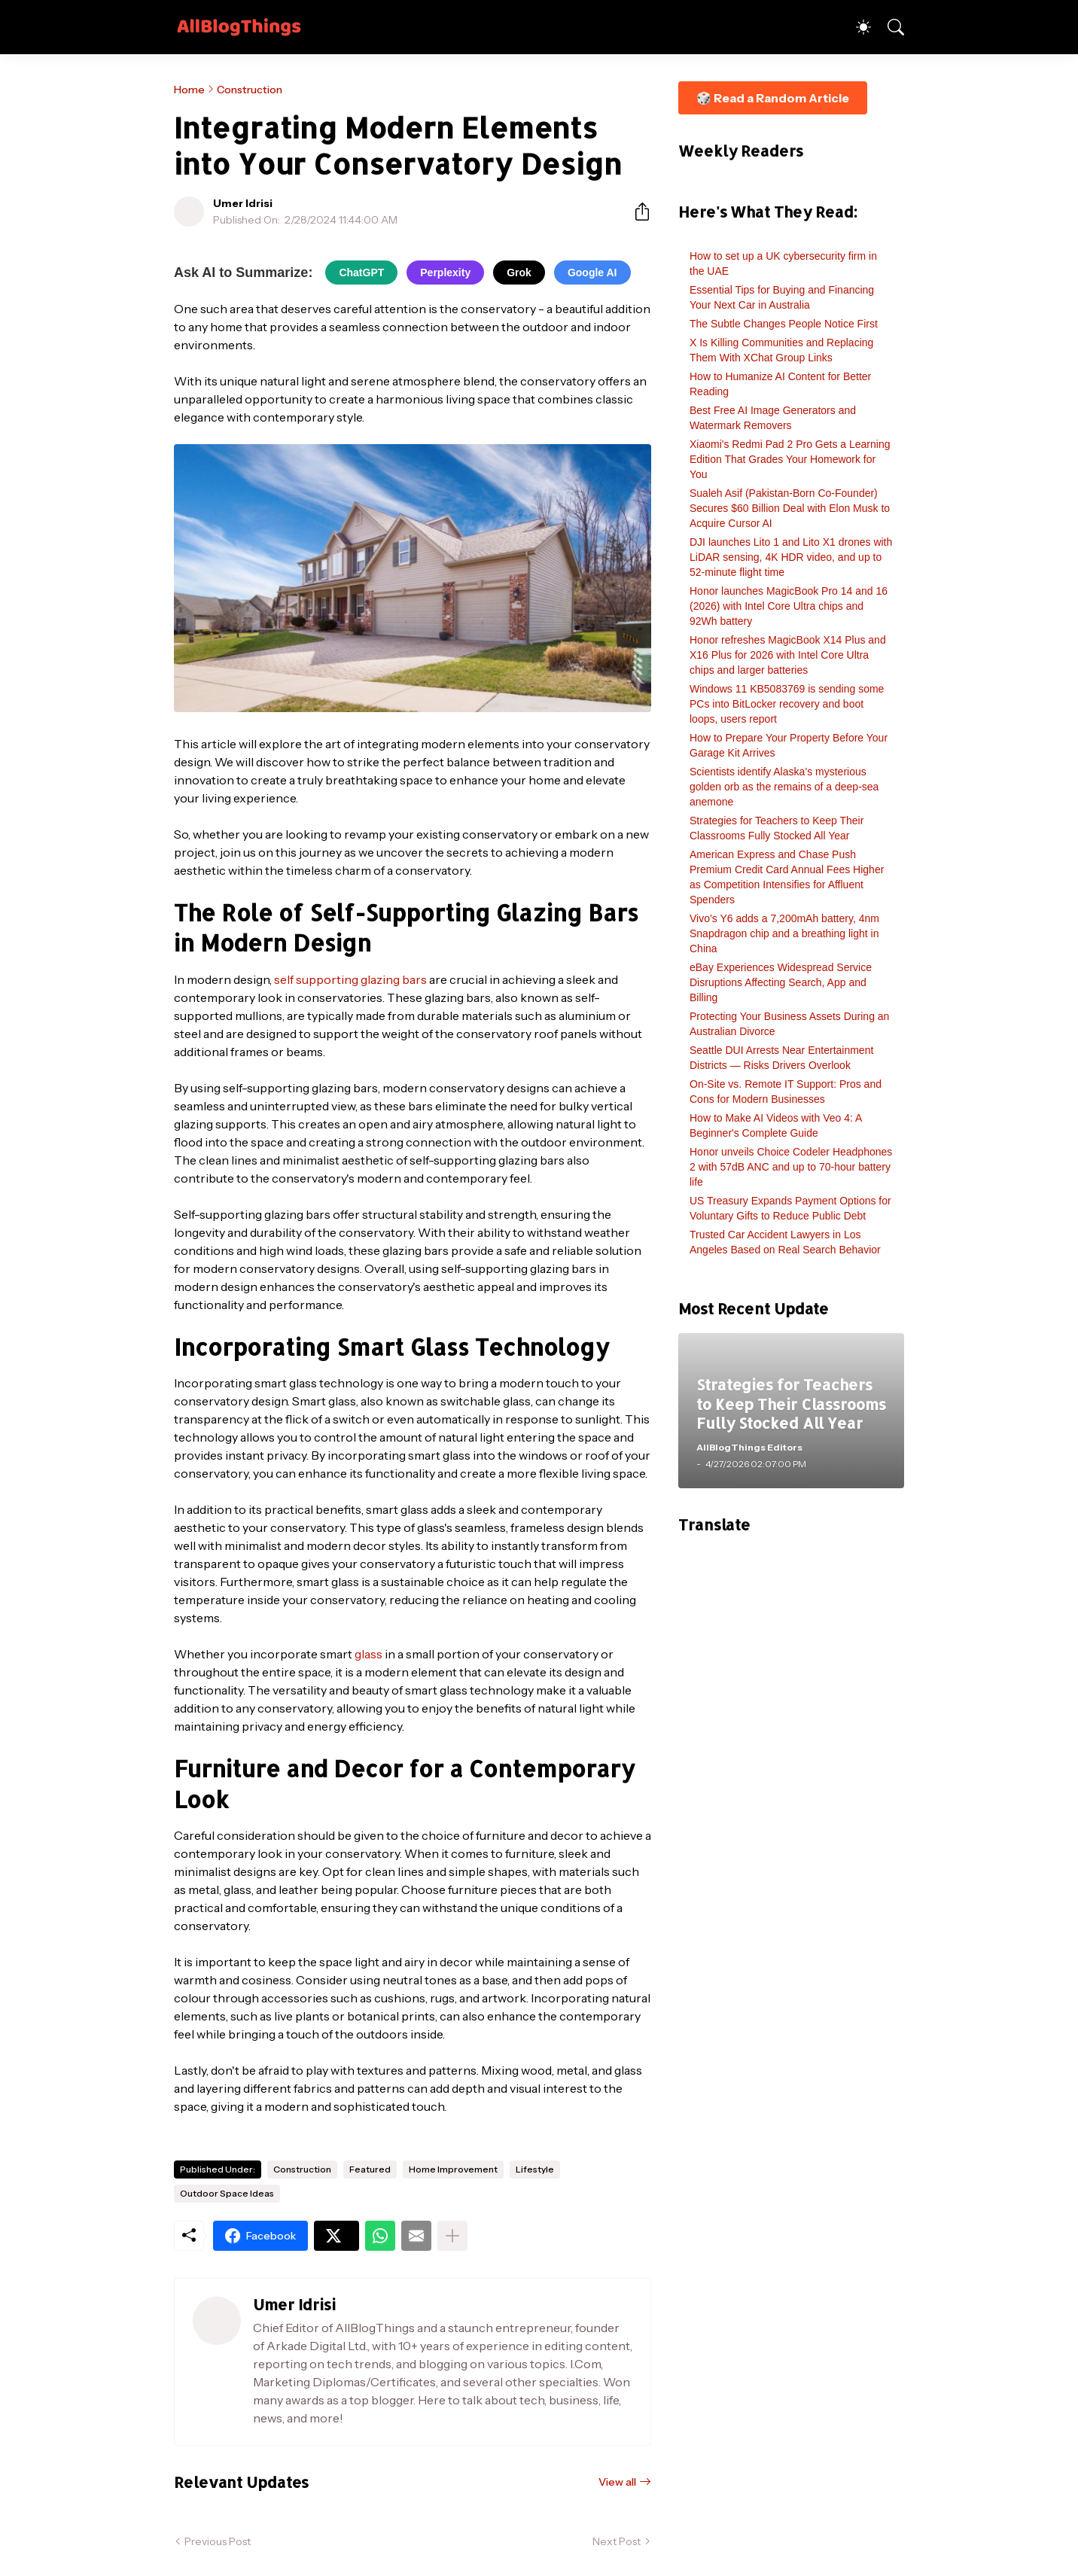 Image resolution: width=1078 pixels, height=2576 pixels. I want to click on glass, so click(368, 1653).